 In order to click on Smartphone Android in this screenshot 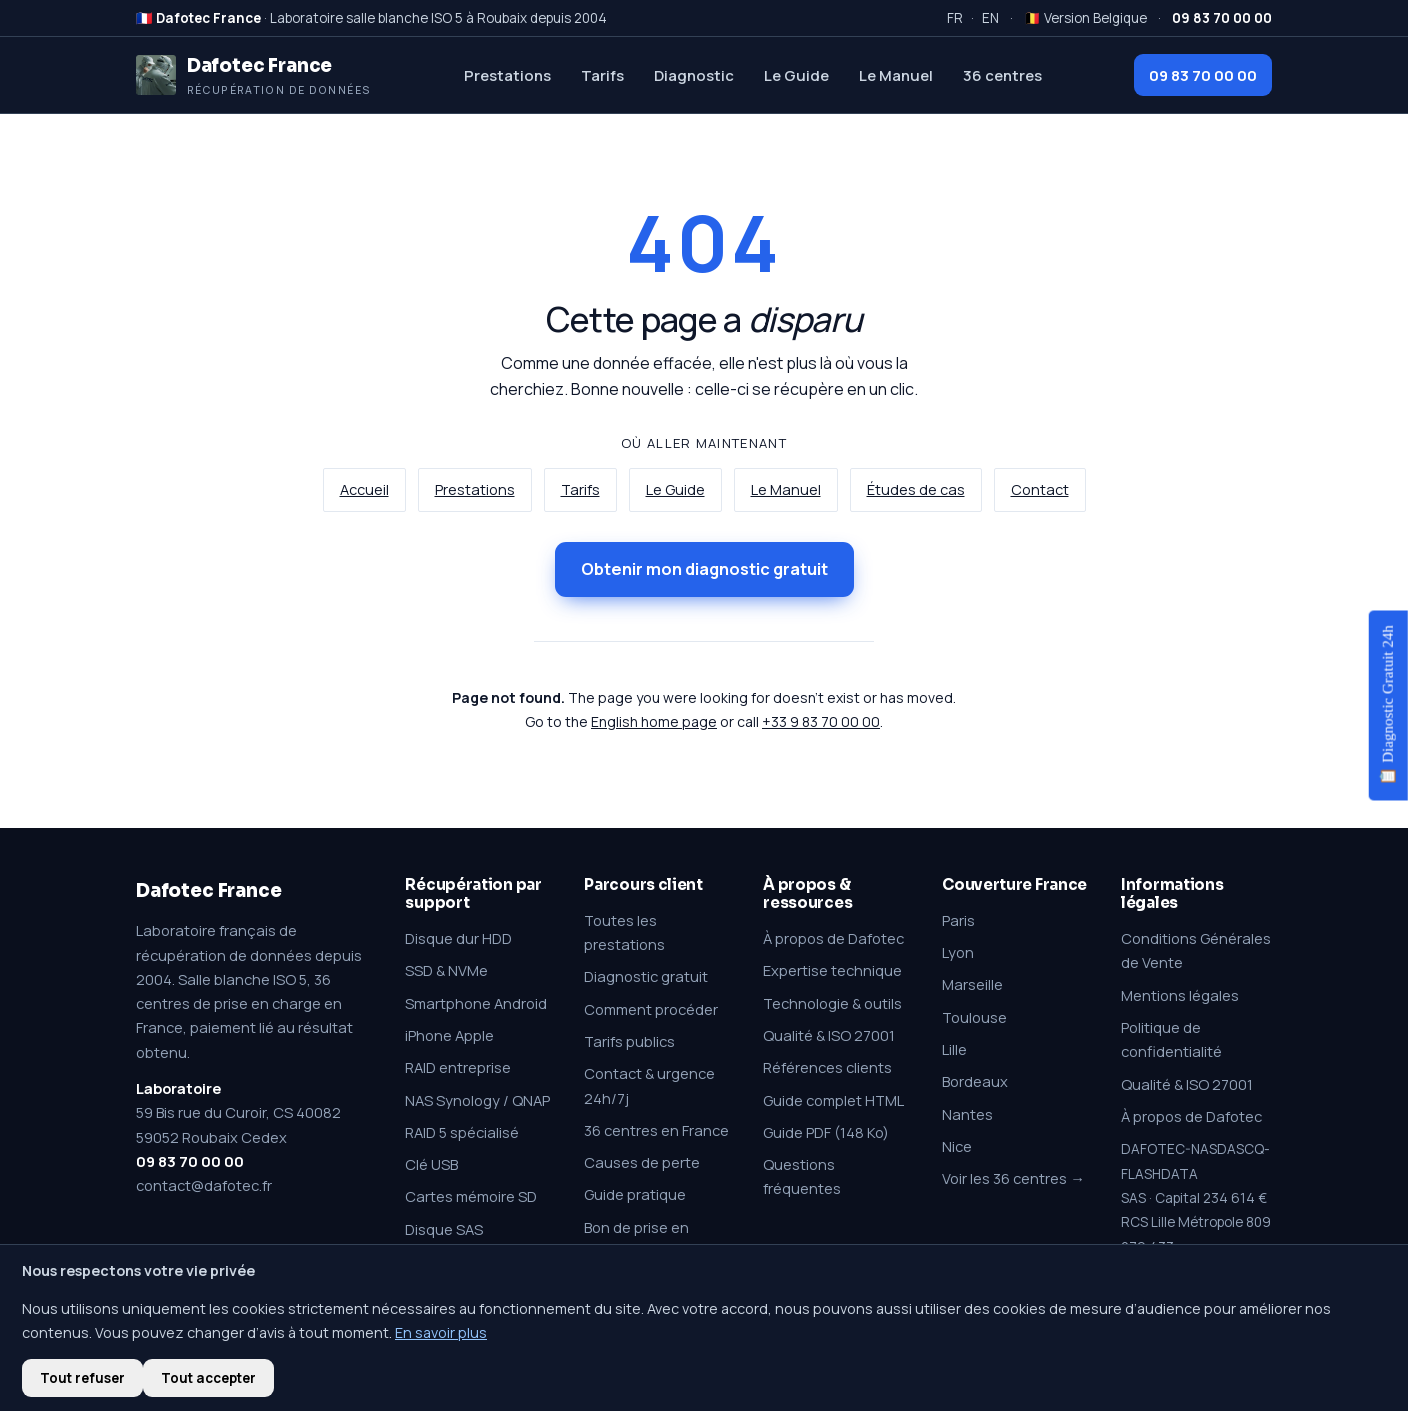, I will do `click(476, 1003)`.